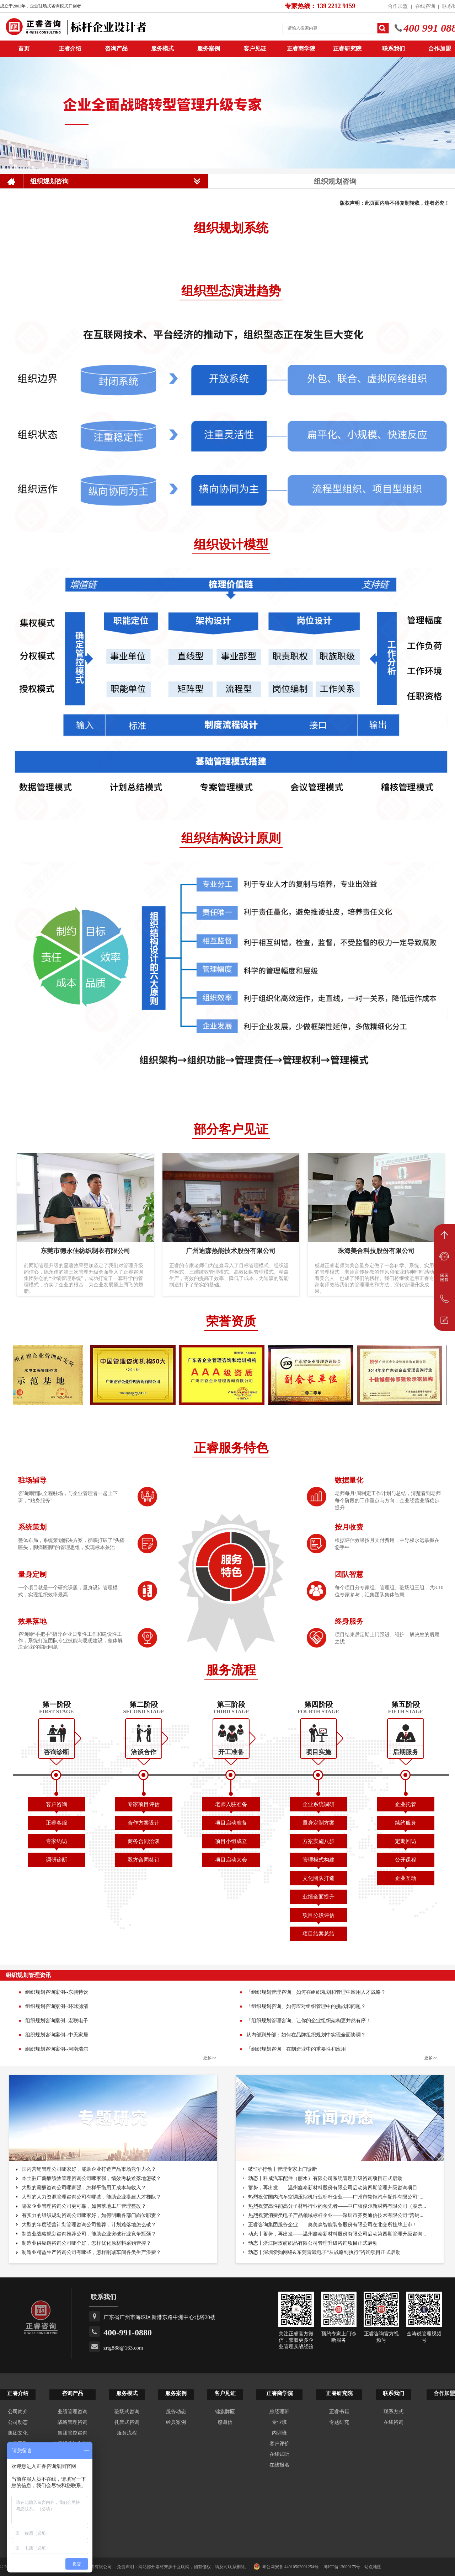 This screenshot has width=455, height=2576. Describe the element at coordinates (279, 2433) in the screenshot. I see `内训班` at that location.